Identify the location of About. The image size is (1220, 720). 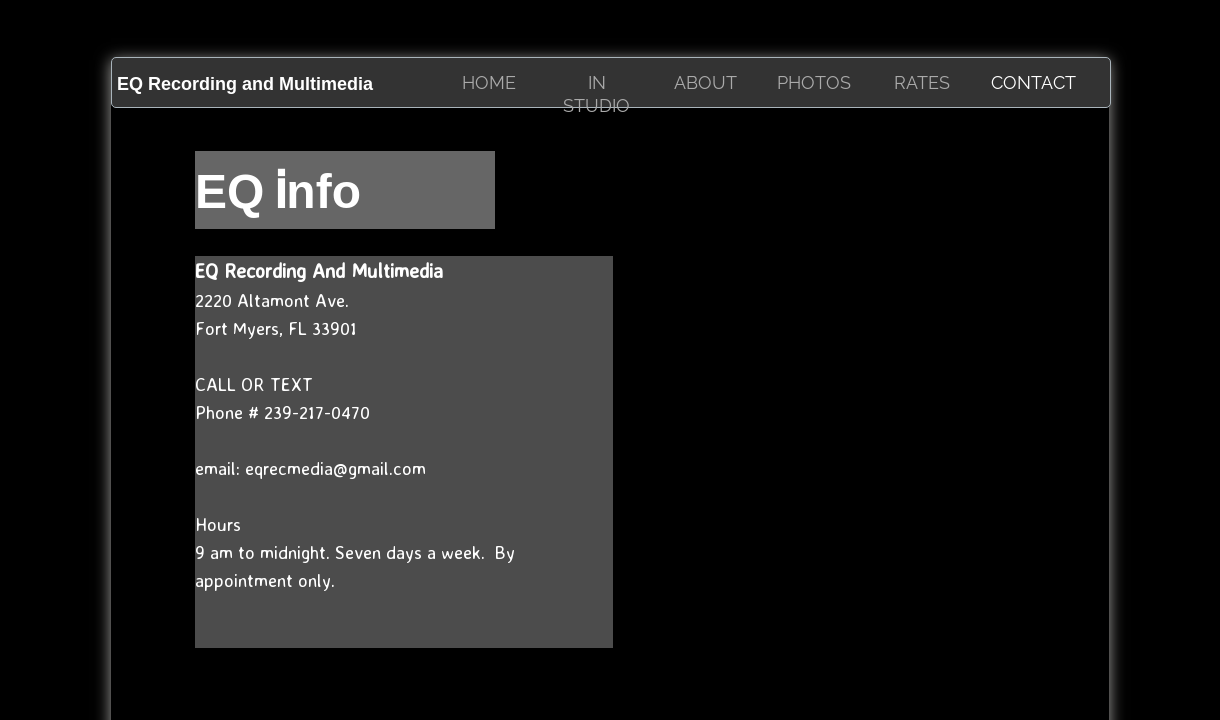
(705, 82).